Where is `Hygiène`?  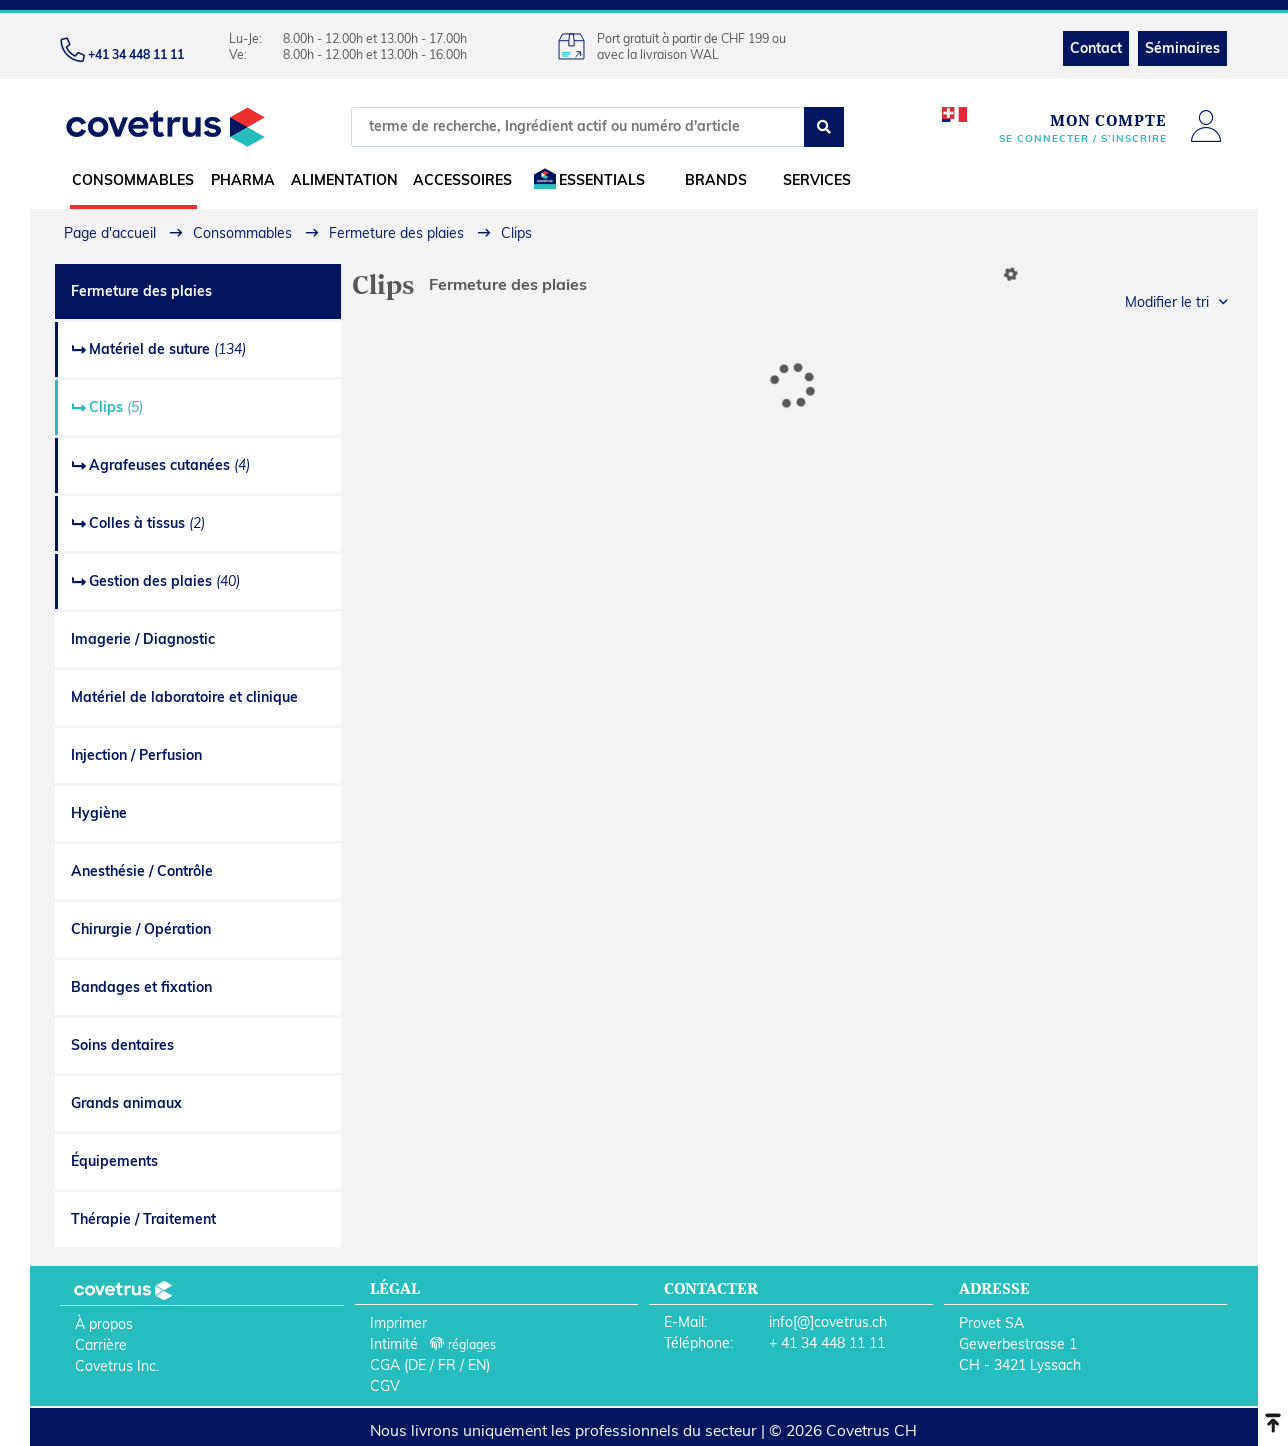
Hygiène is located at coordinates (99, 813).